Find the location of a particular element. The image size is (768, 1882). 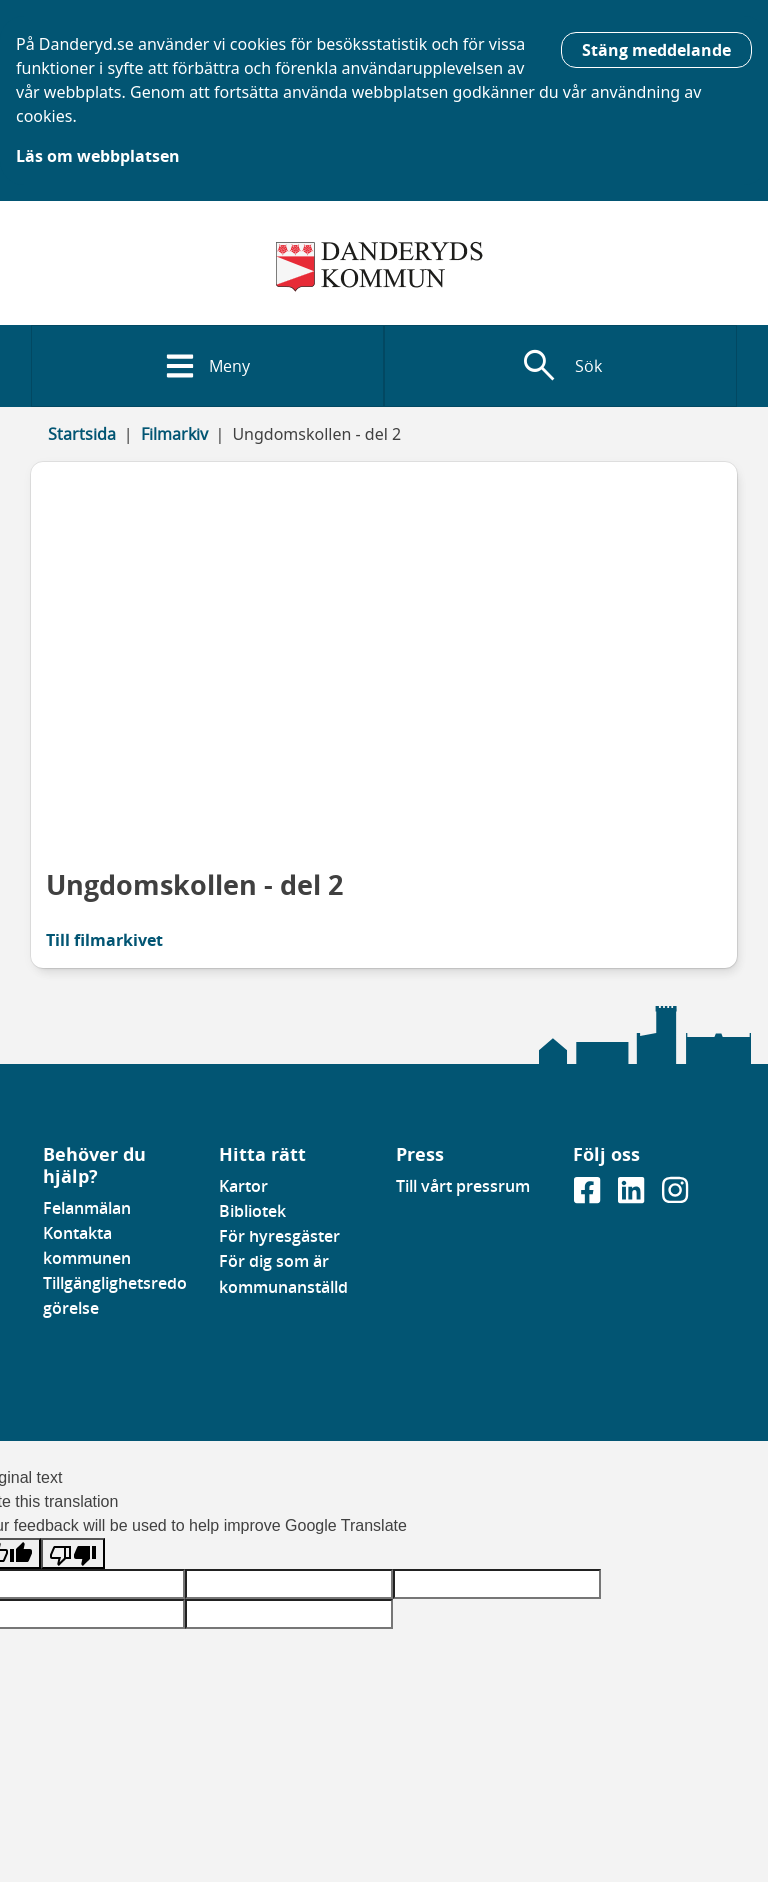

Filmarkiv is located at coordinates (174, 434).